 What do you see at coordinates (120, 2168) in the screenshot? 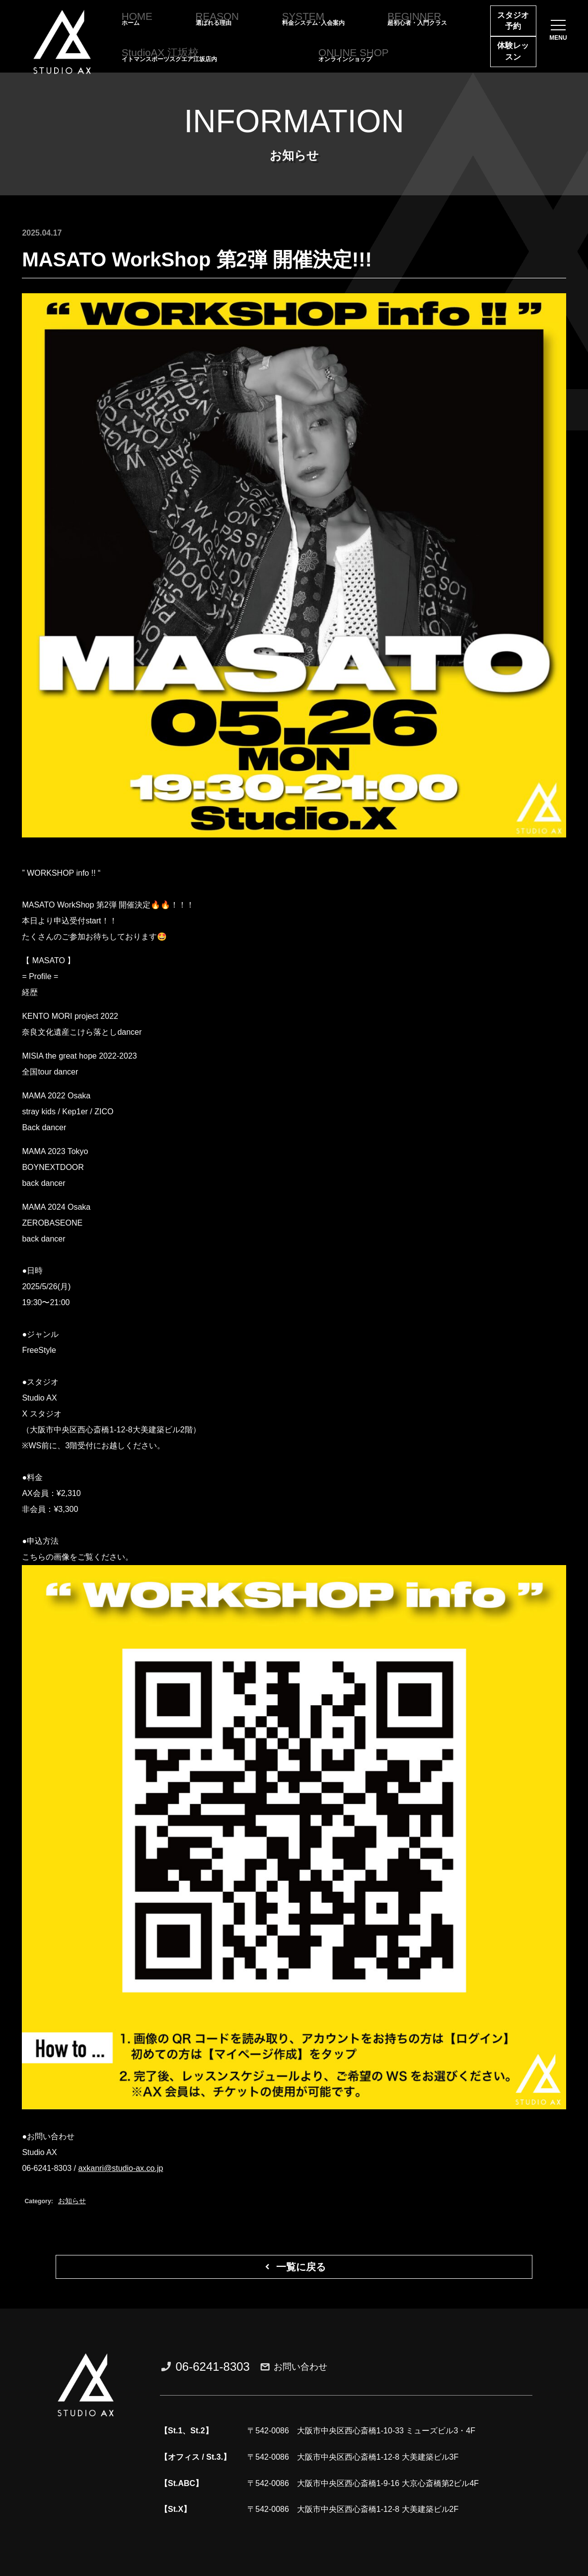
I see `axkanri@studio-ax.co.jp` at bounding box center [120, 2168].